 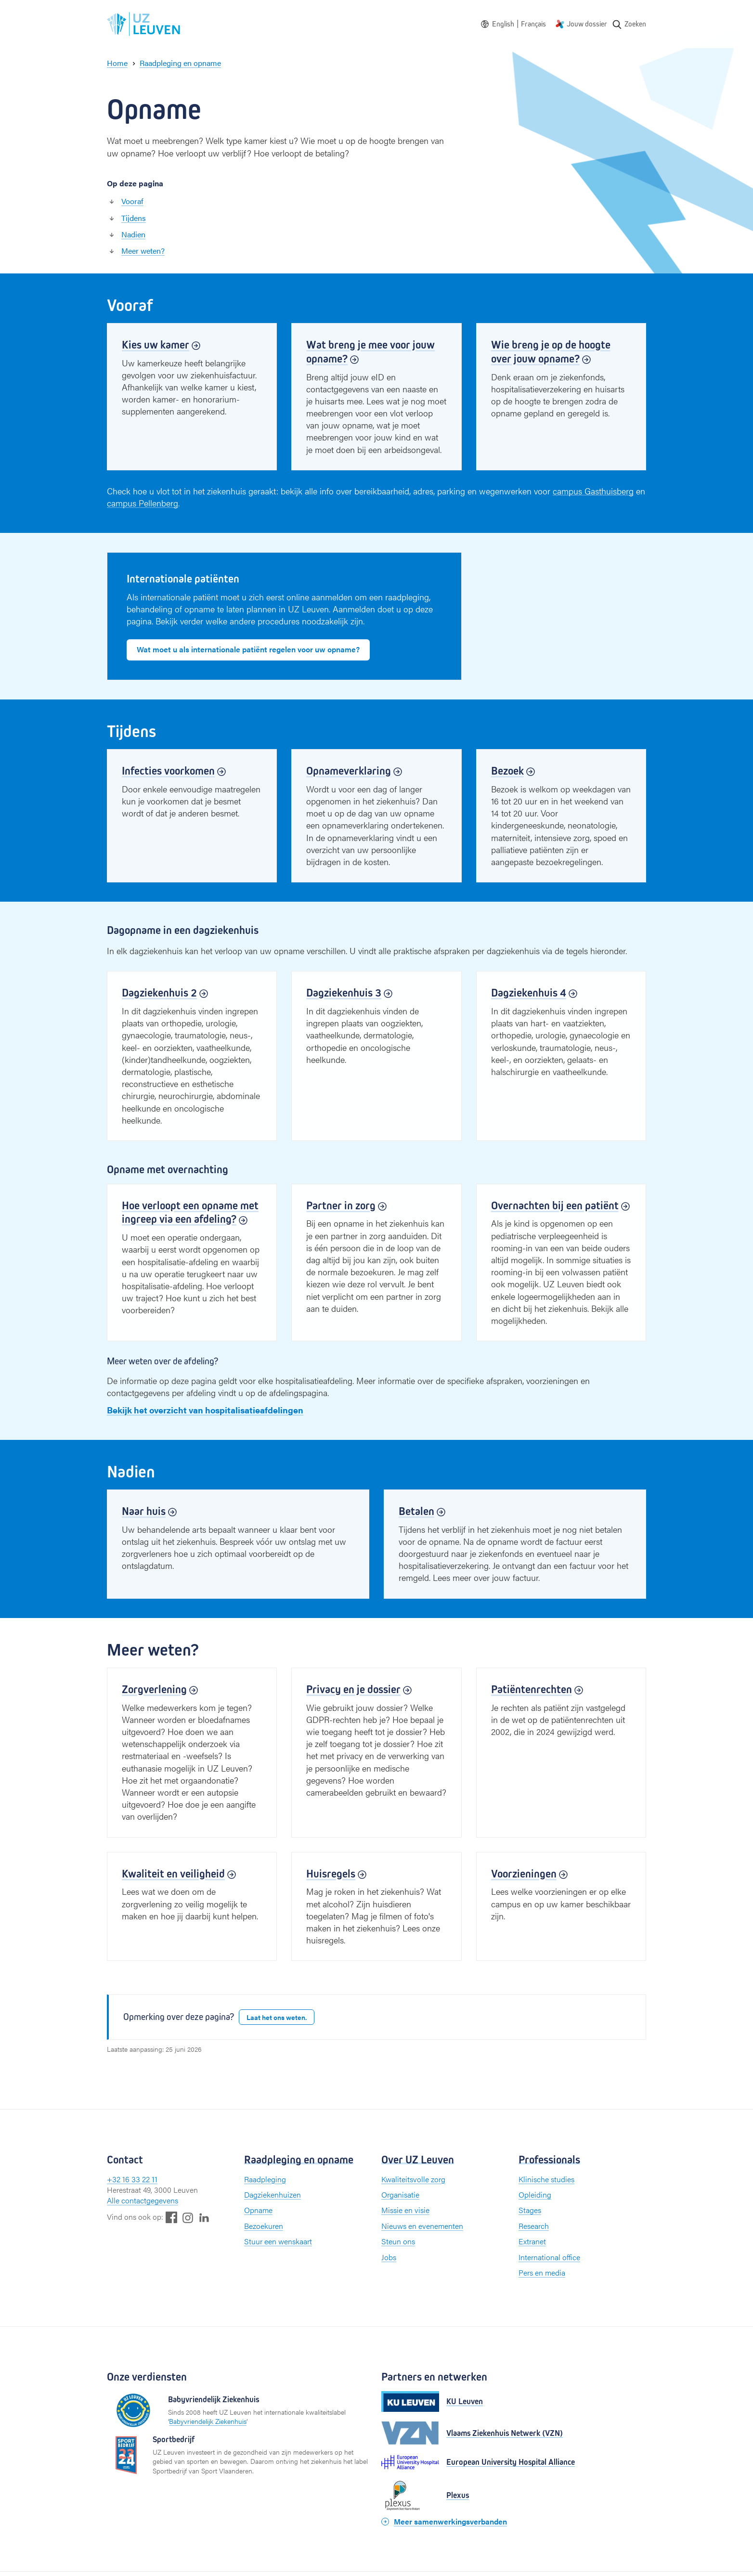 I want to click on Stages, so click(x=530, y=2209).